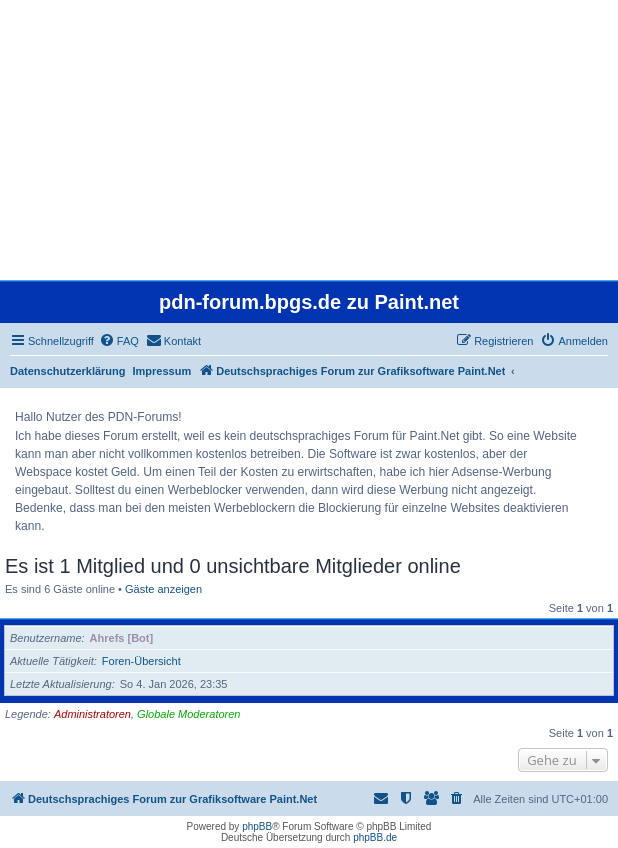  I want to click on Datenschutzerklärung, so click(68, 371).